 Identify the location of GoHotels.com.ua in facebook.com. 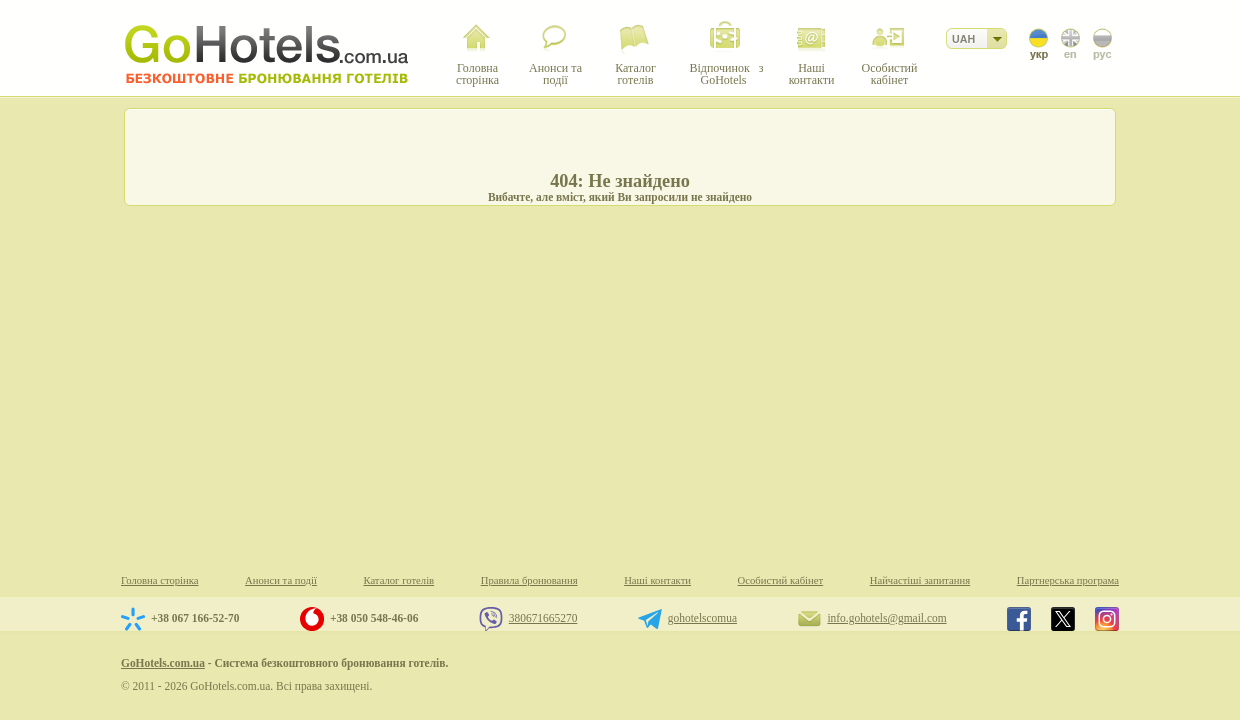
(1019, 619).